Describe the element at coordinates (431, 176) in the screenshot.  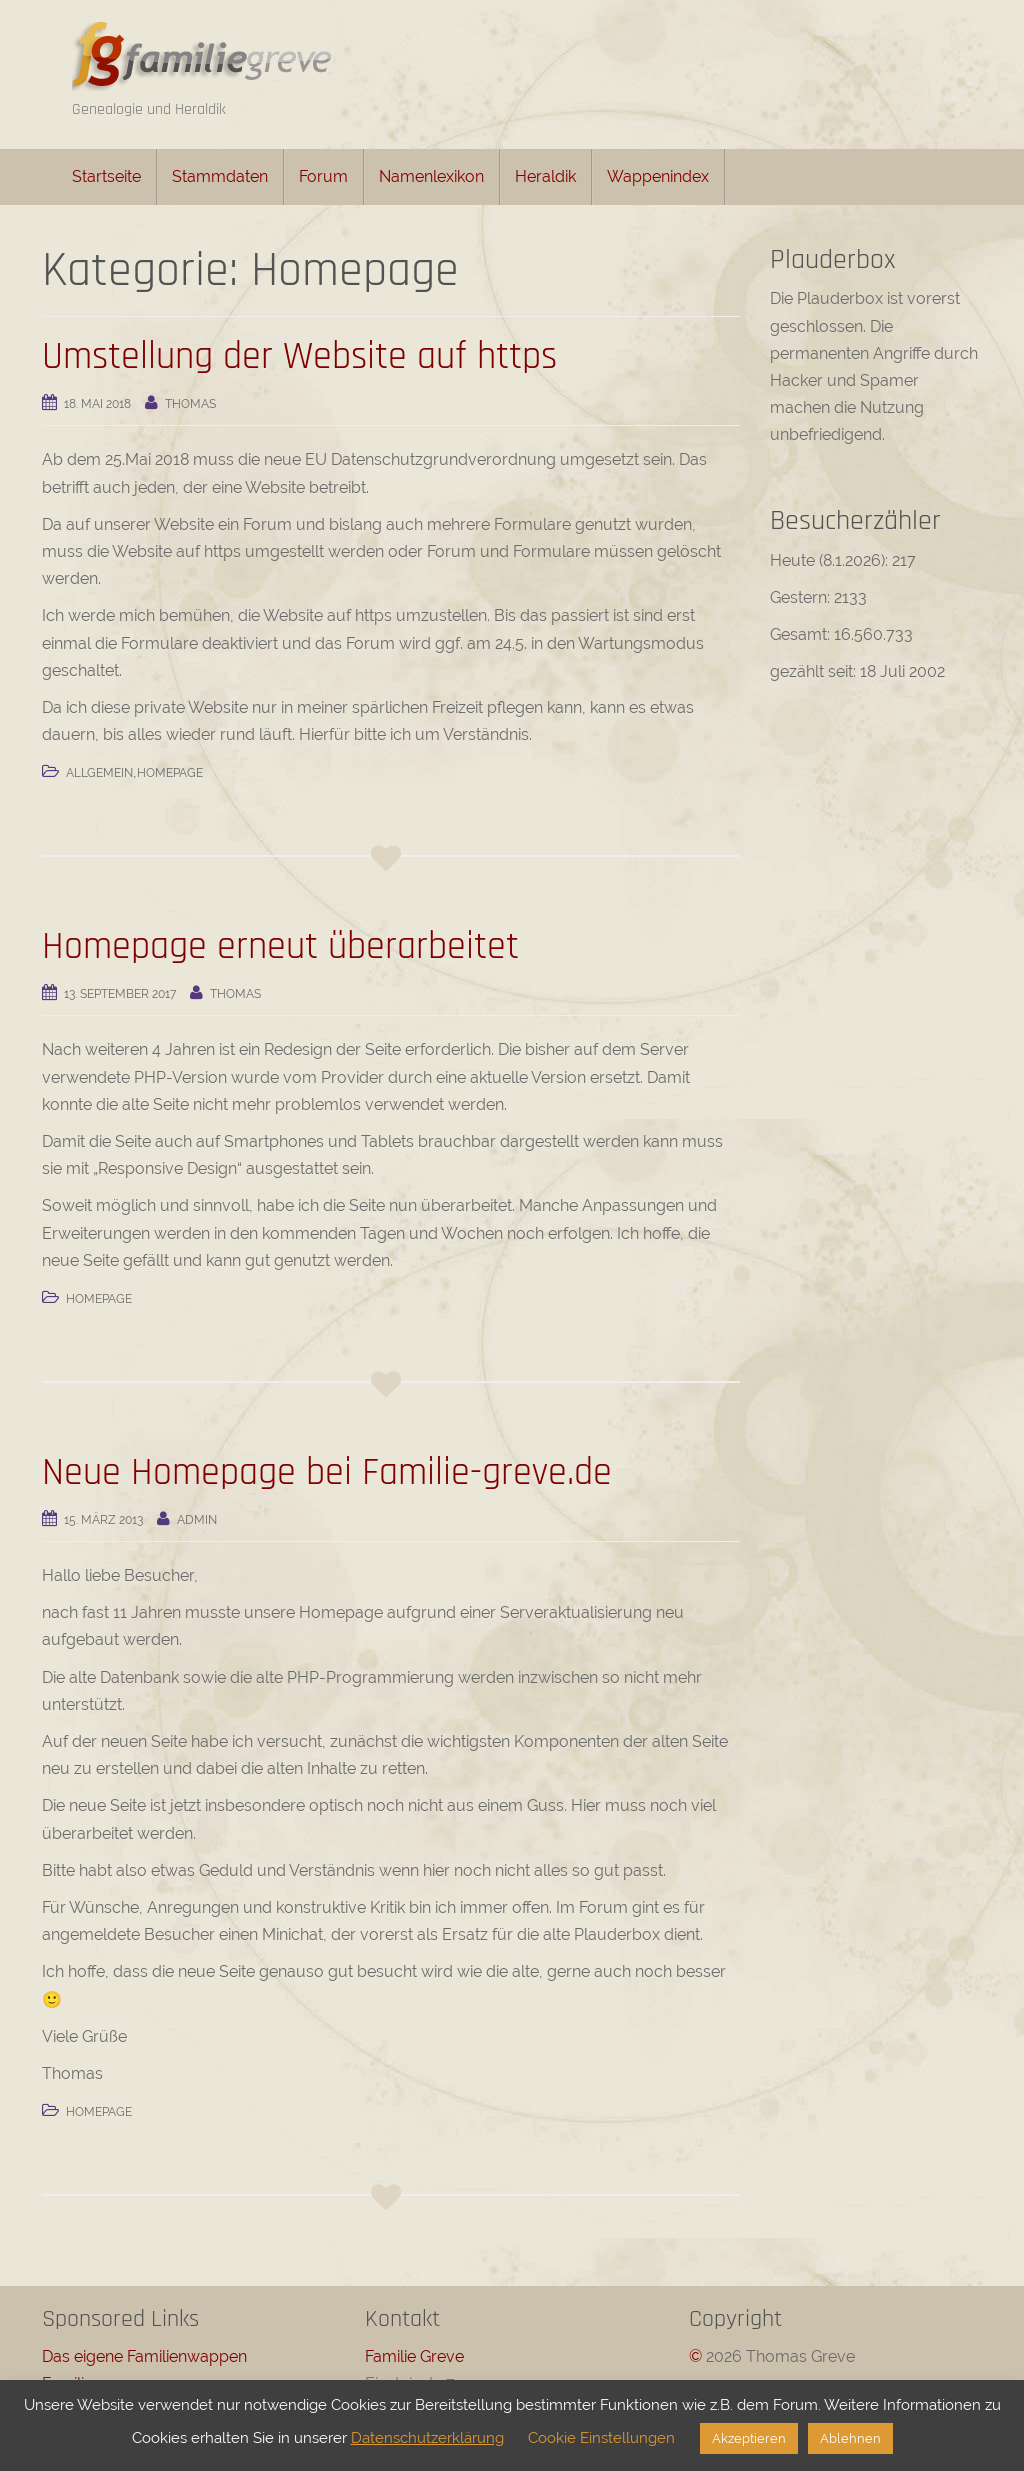
I see `Namenlexikon` at that location.